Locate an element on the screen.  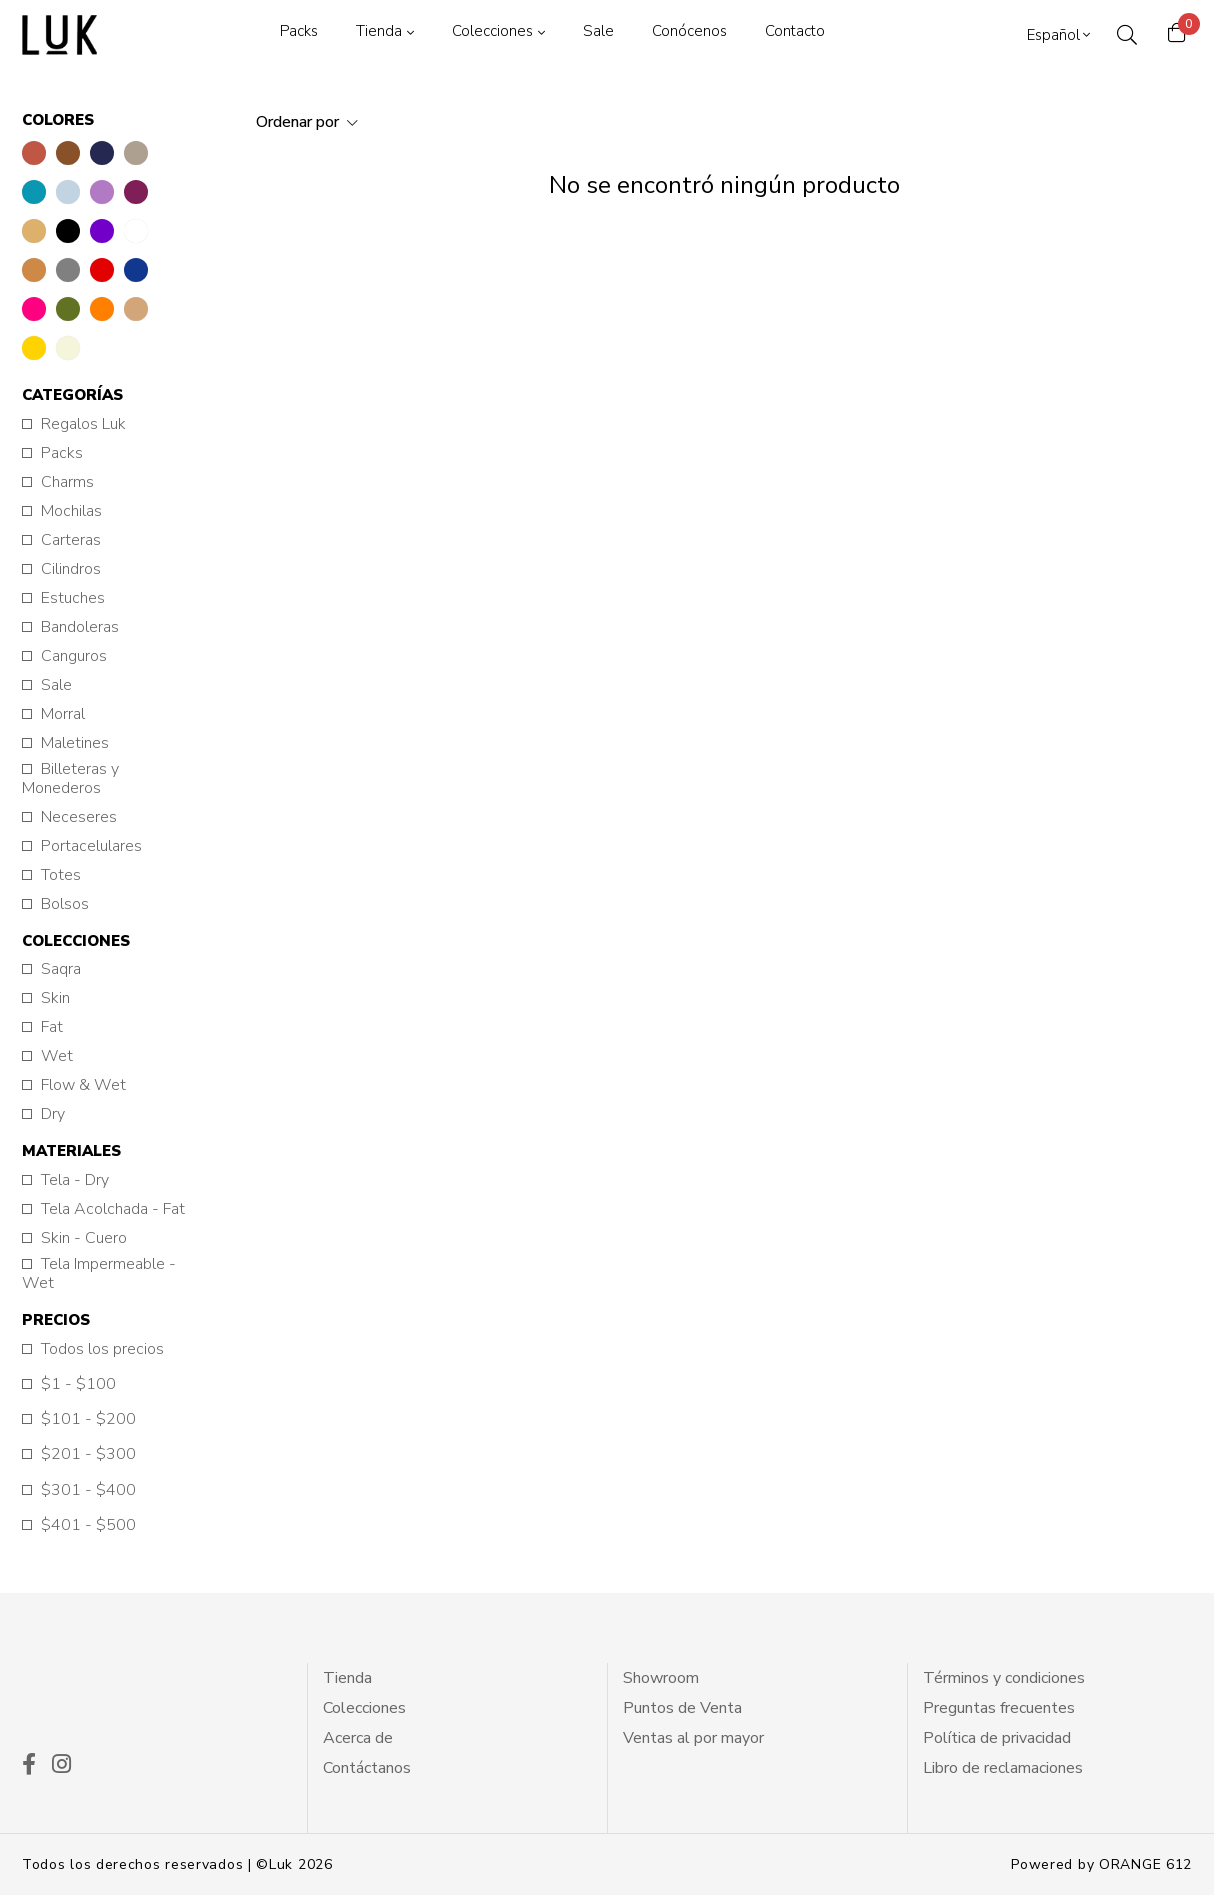
Neceseres [button] is located at coordinates (77, 817).